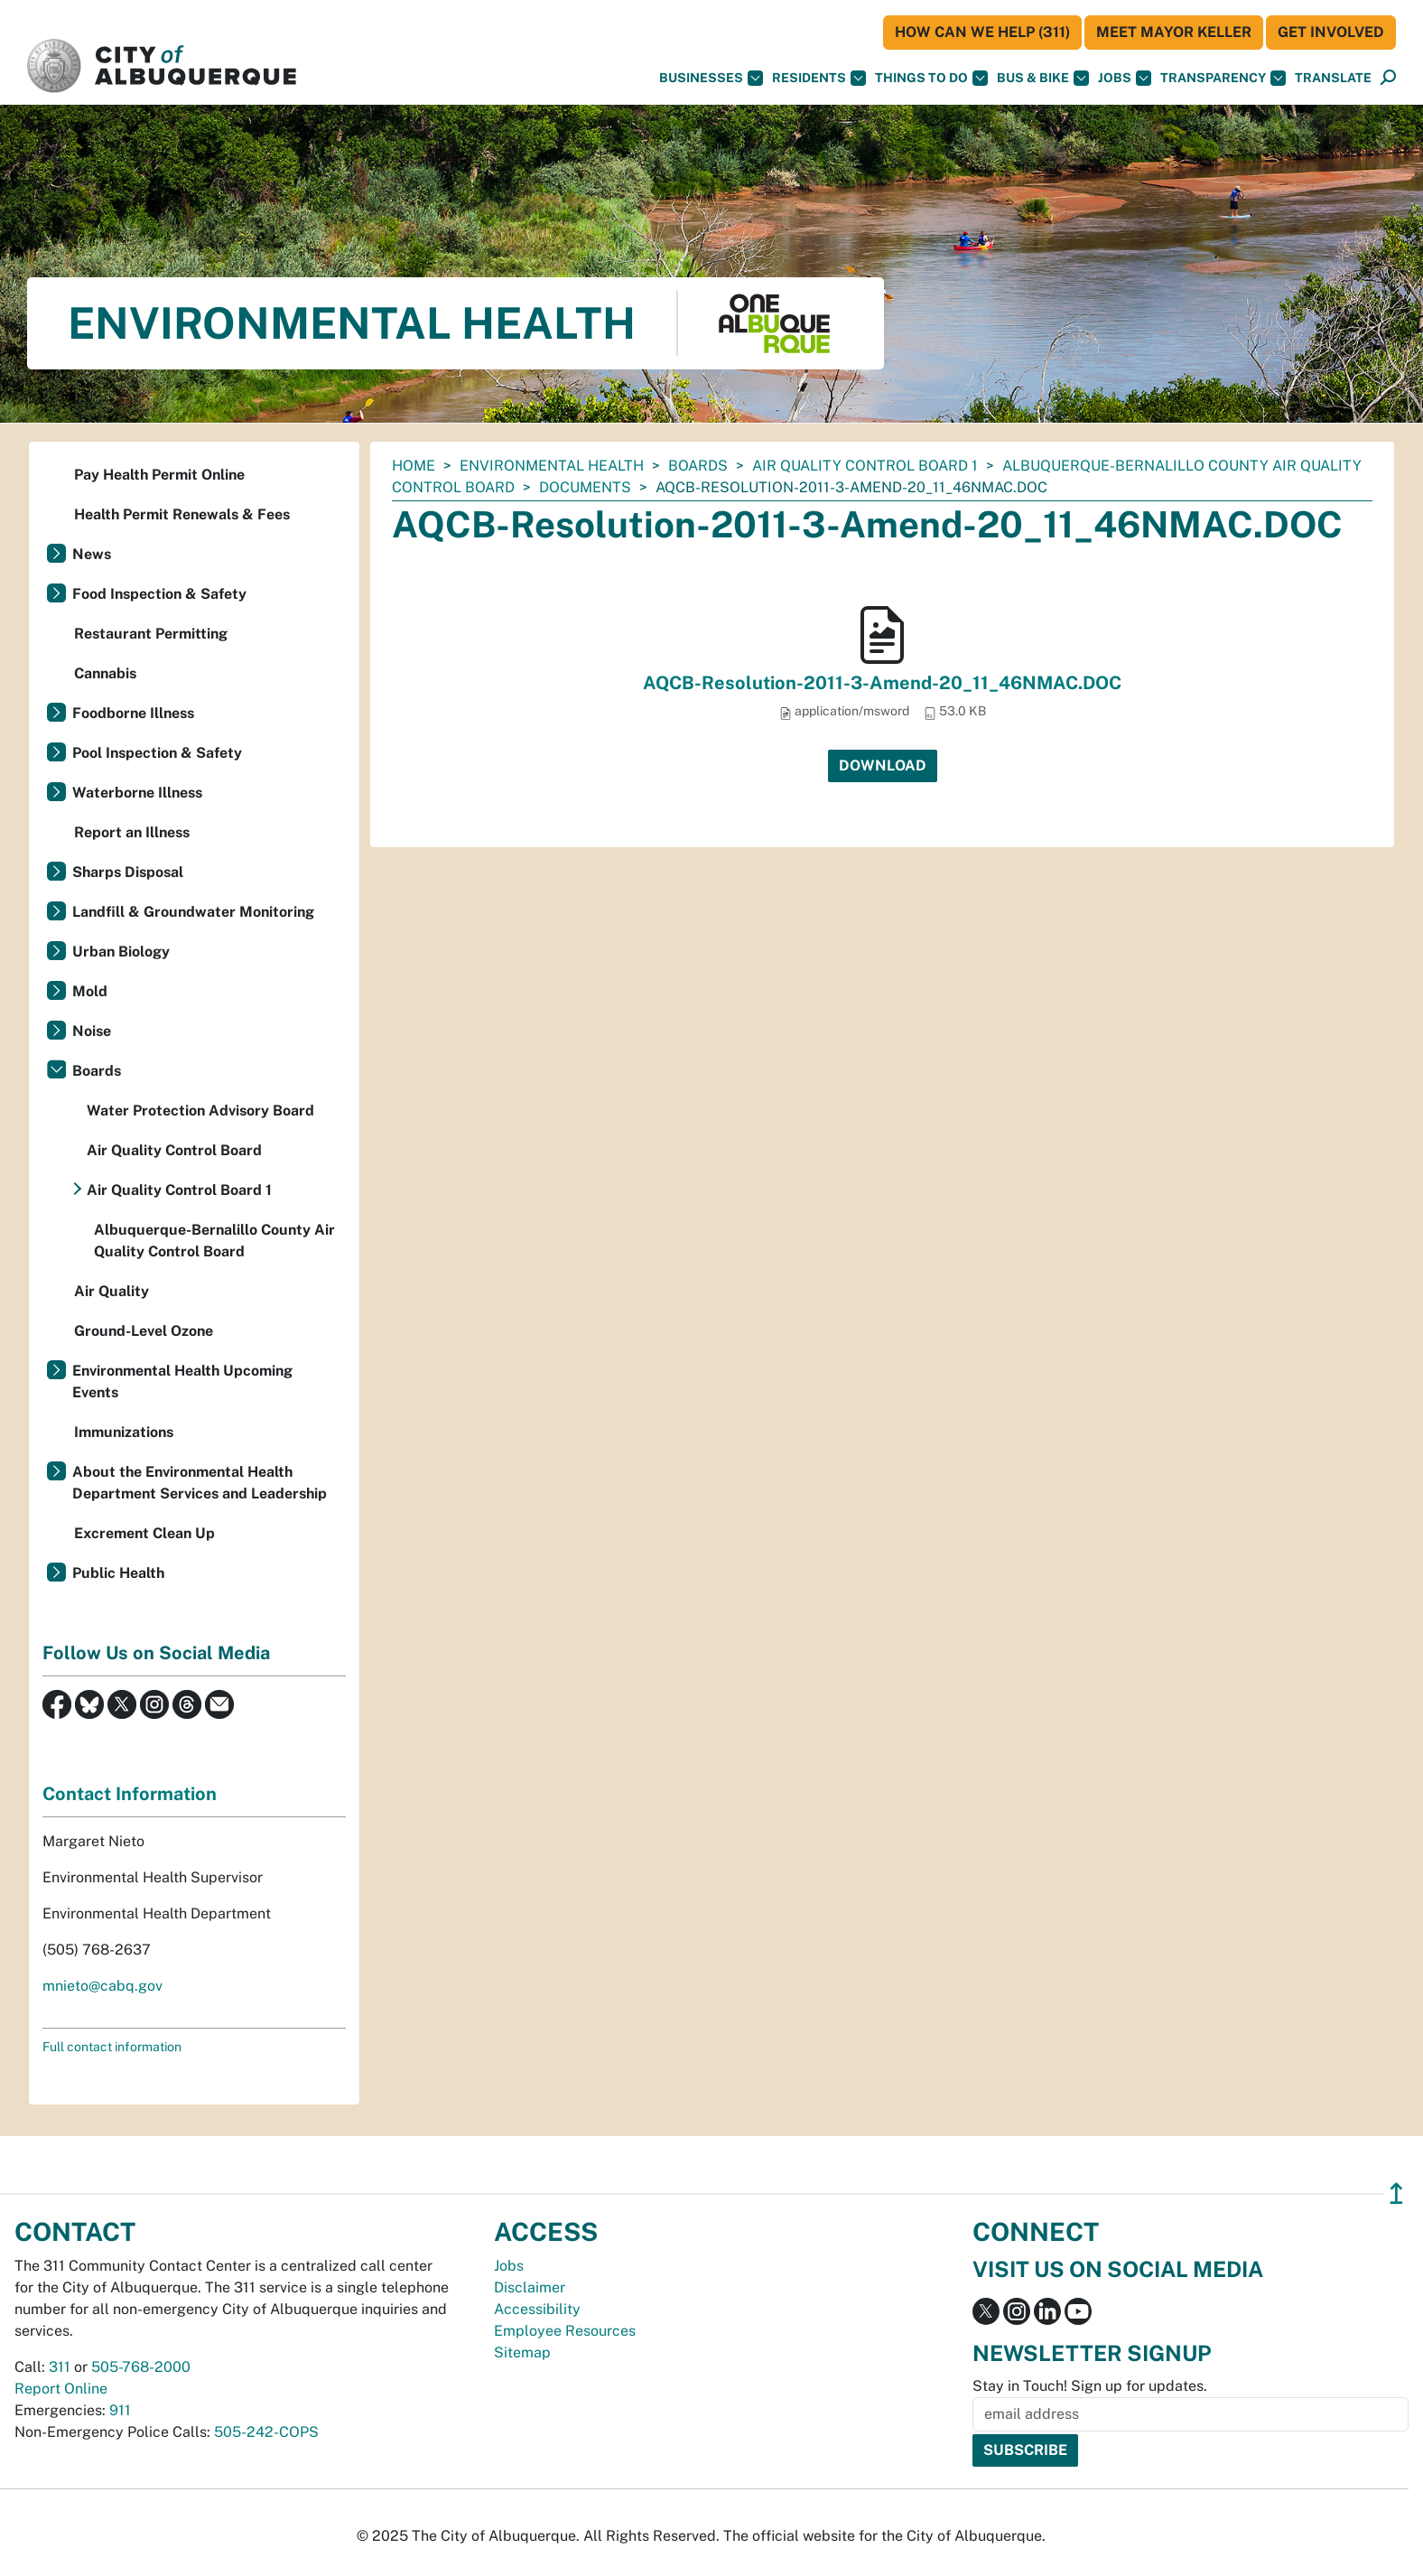 This screenshot has height=2576, width=1423. Describe the element at coordinates (1223, 78) in the screenshot. I see `Transparency` at that location.